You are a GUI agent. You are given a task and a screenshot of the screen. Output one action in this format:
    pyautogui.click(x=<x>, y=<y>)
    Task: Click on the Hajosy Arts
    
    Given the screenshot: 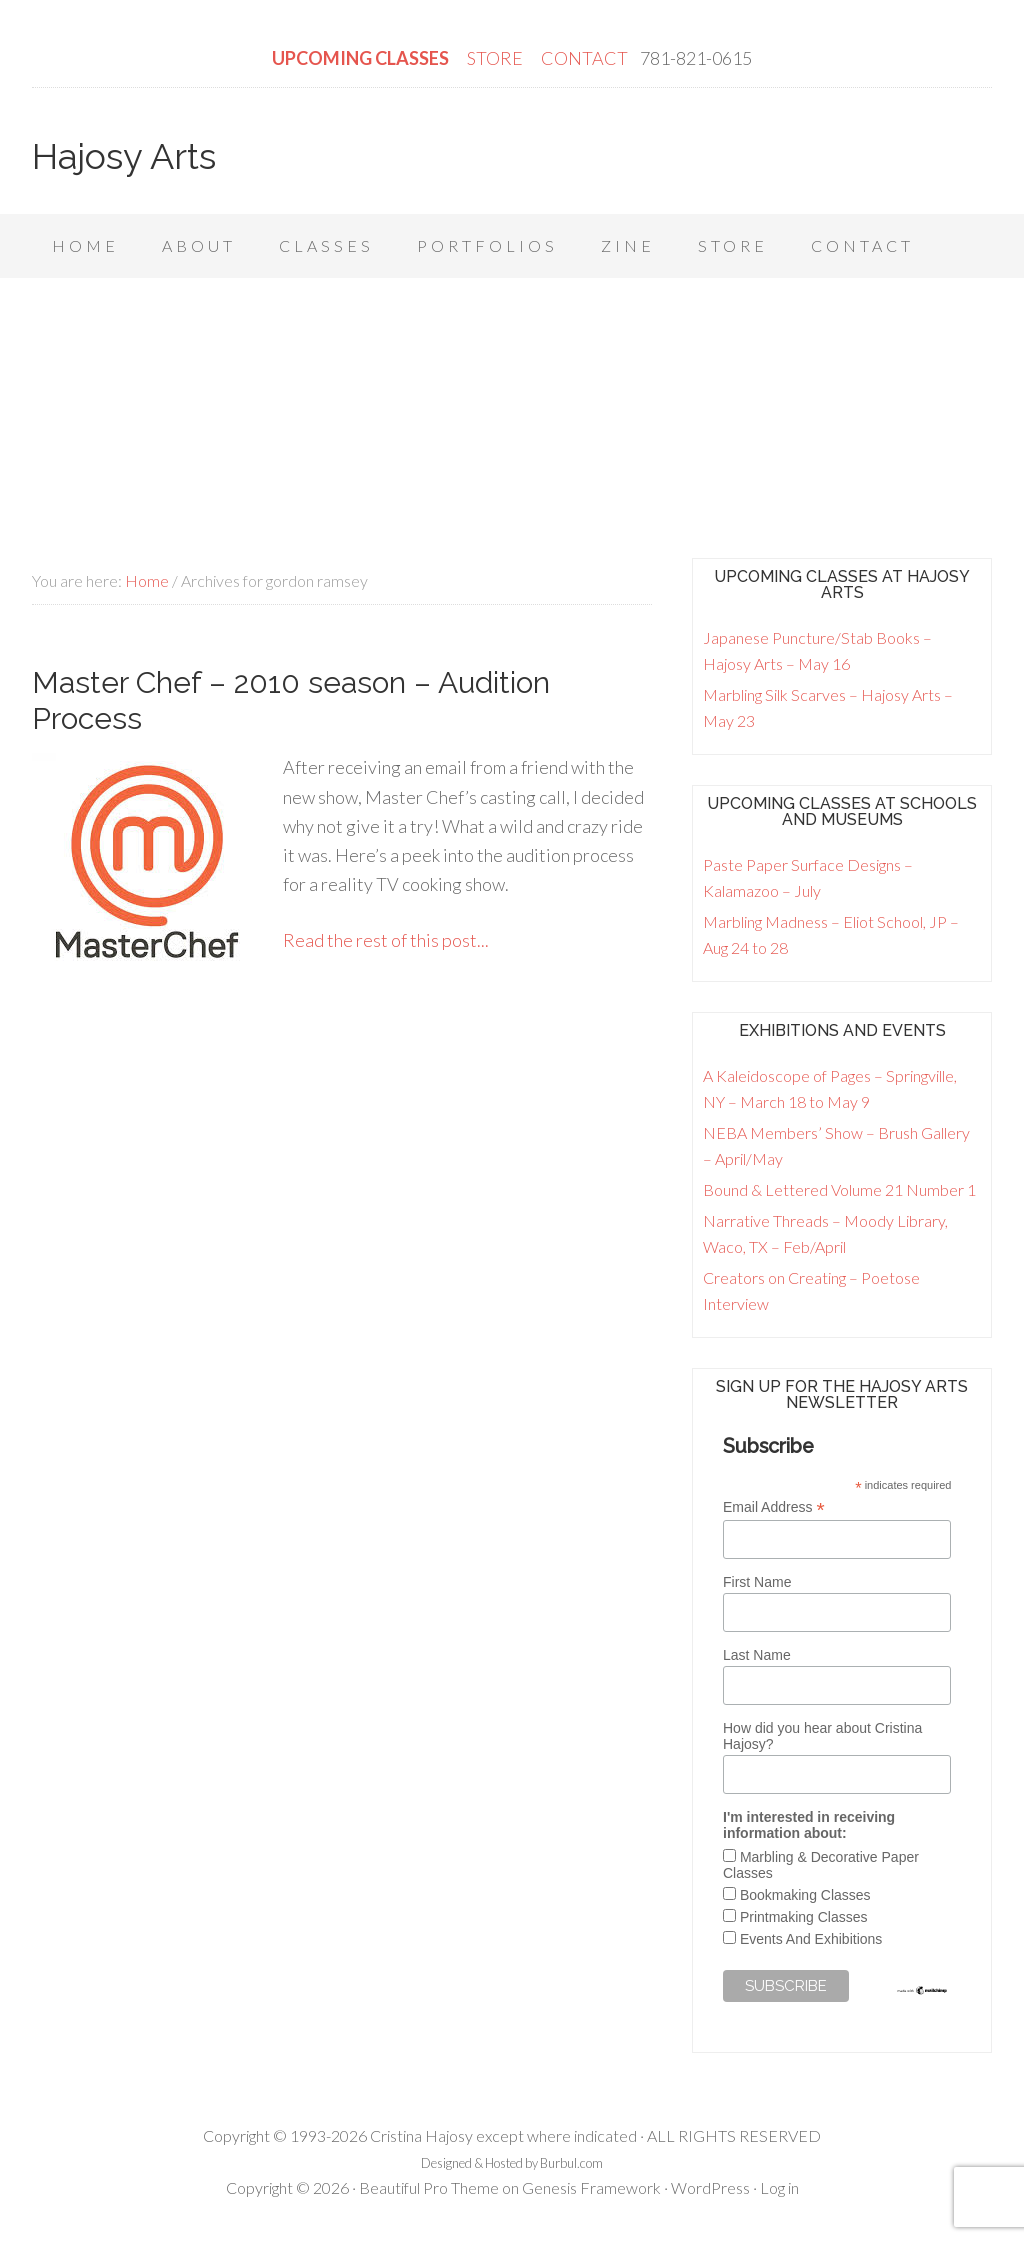 What is the action you would take?
    pyautogui.click(x=124, y=156)
    